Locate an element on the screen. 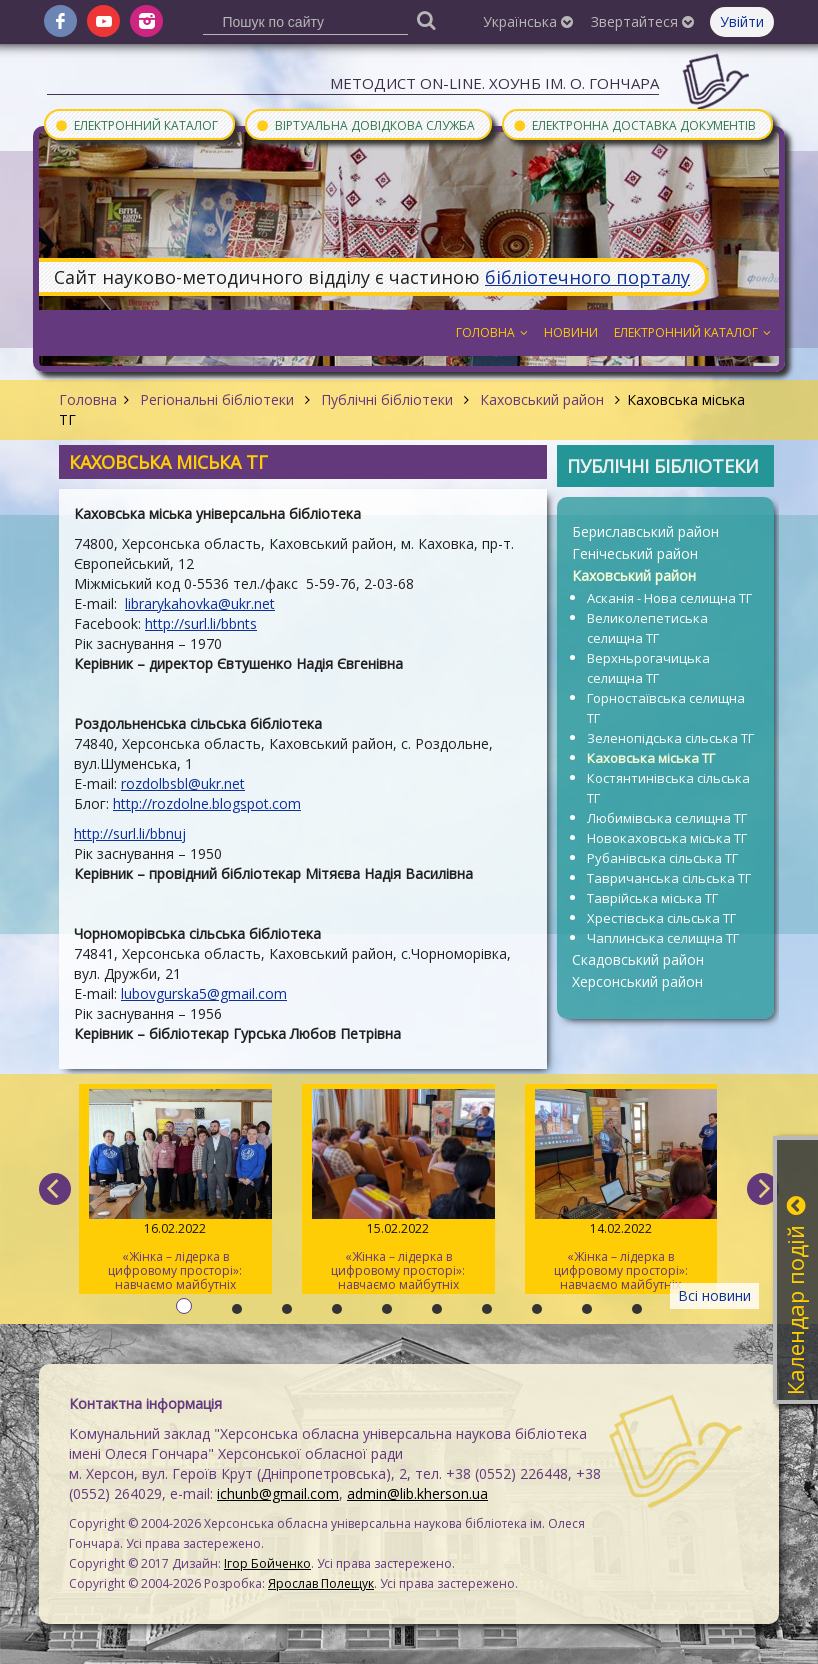  Бериславський район is located at coordinates (645, 531).